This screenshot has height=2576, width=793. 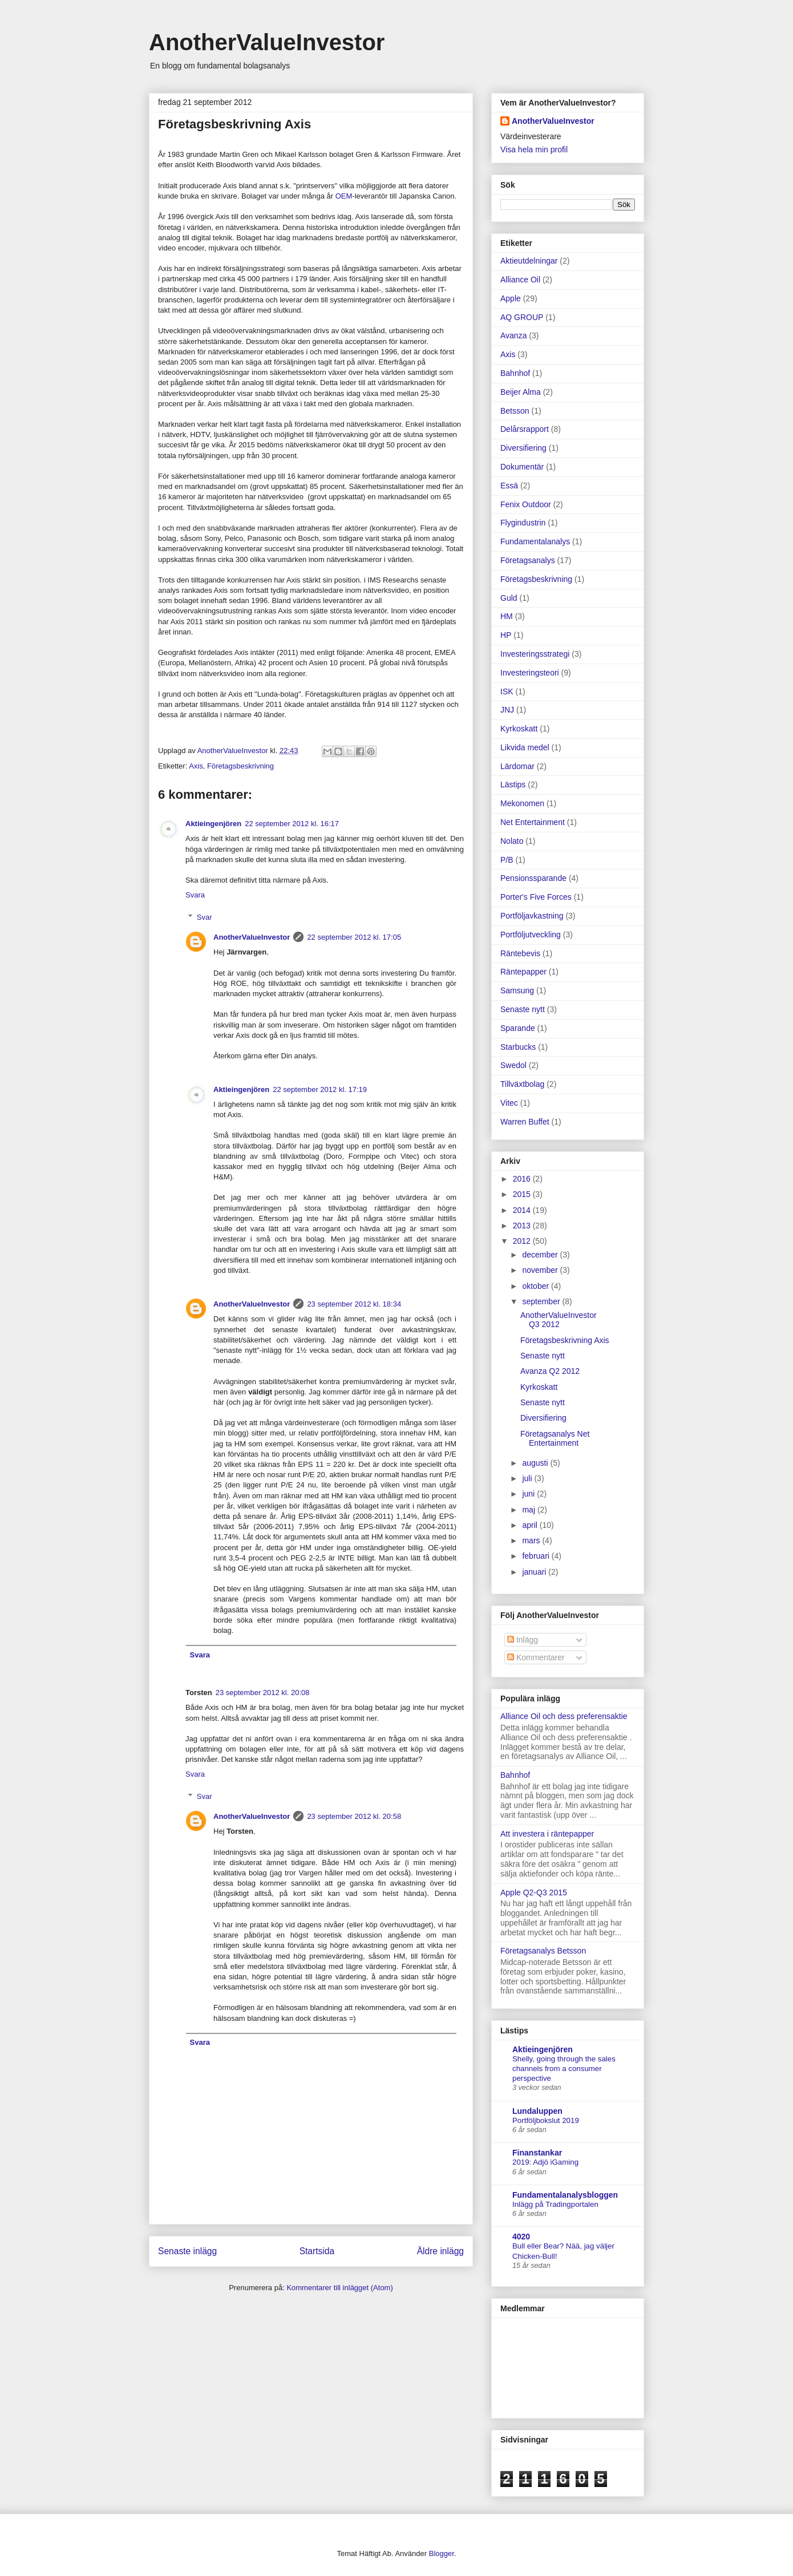 What do you see at coordinates (536, 896) in the screenshot?
I see `Porter's Five Forces` at bounding box center [536, 896].